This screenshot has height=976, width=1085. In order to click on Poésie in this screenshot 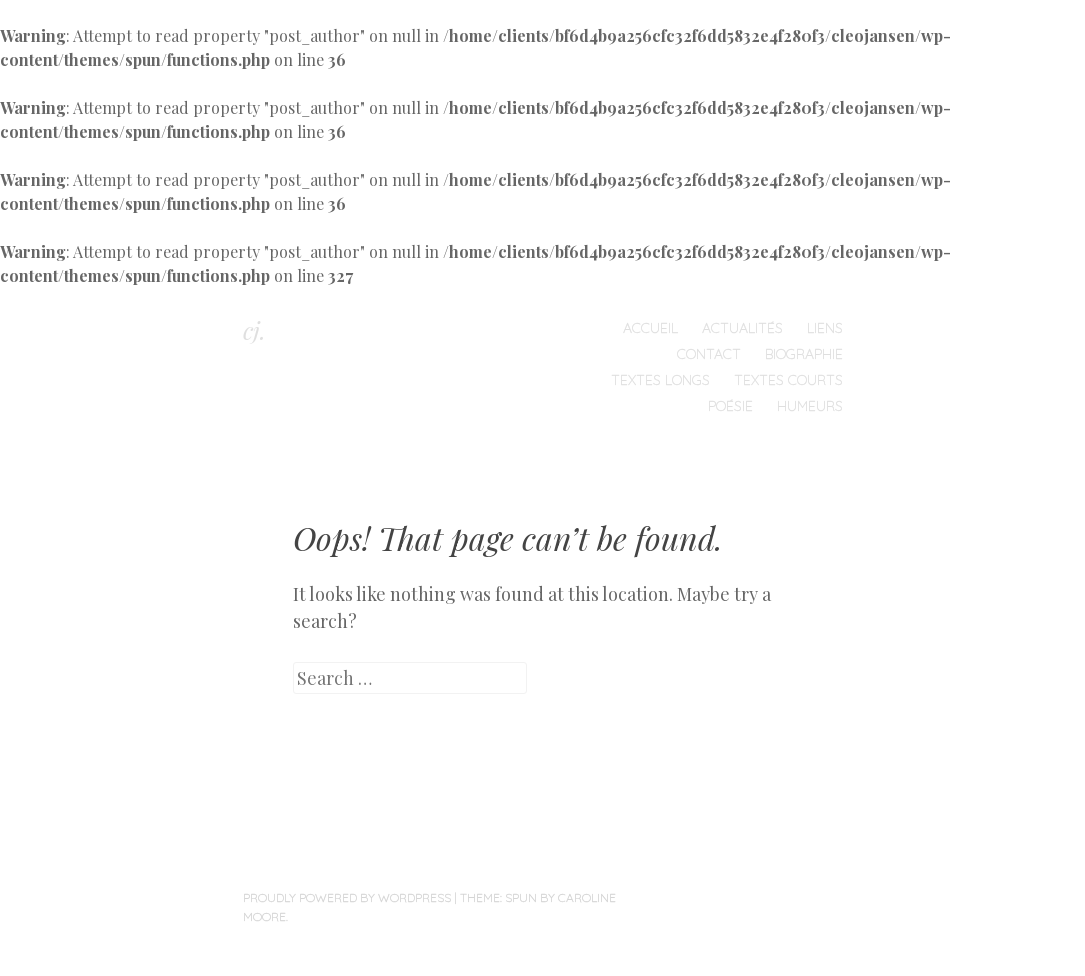, I will do `click(730, 406)`.